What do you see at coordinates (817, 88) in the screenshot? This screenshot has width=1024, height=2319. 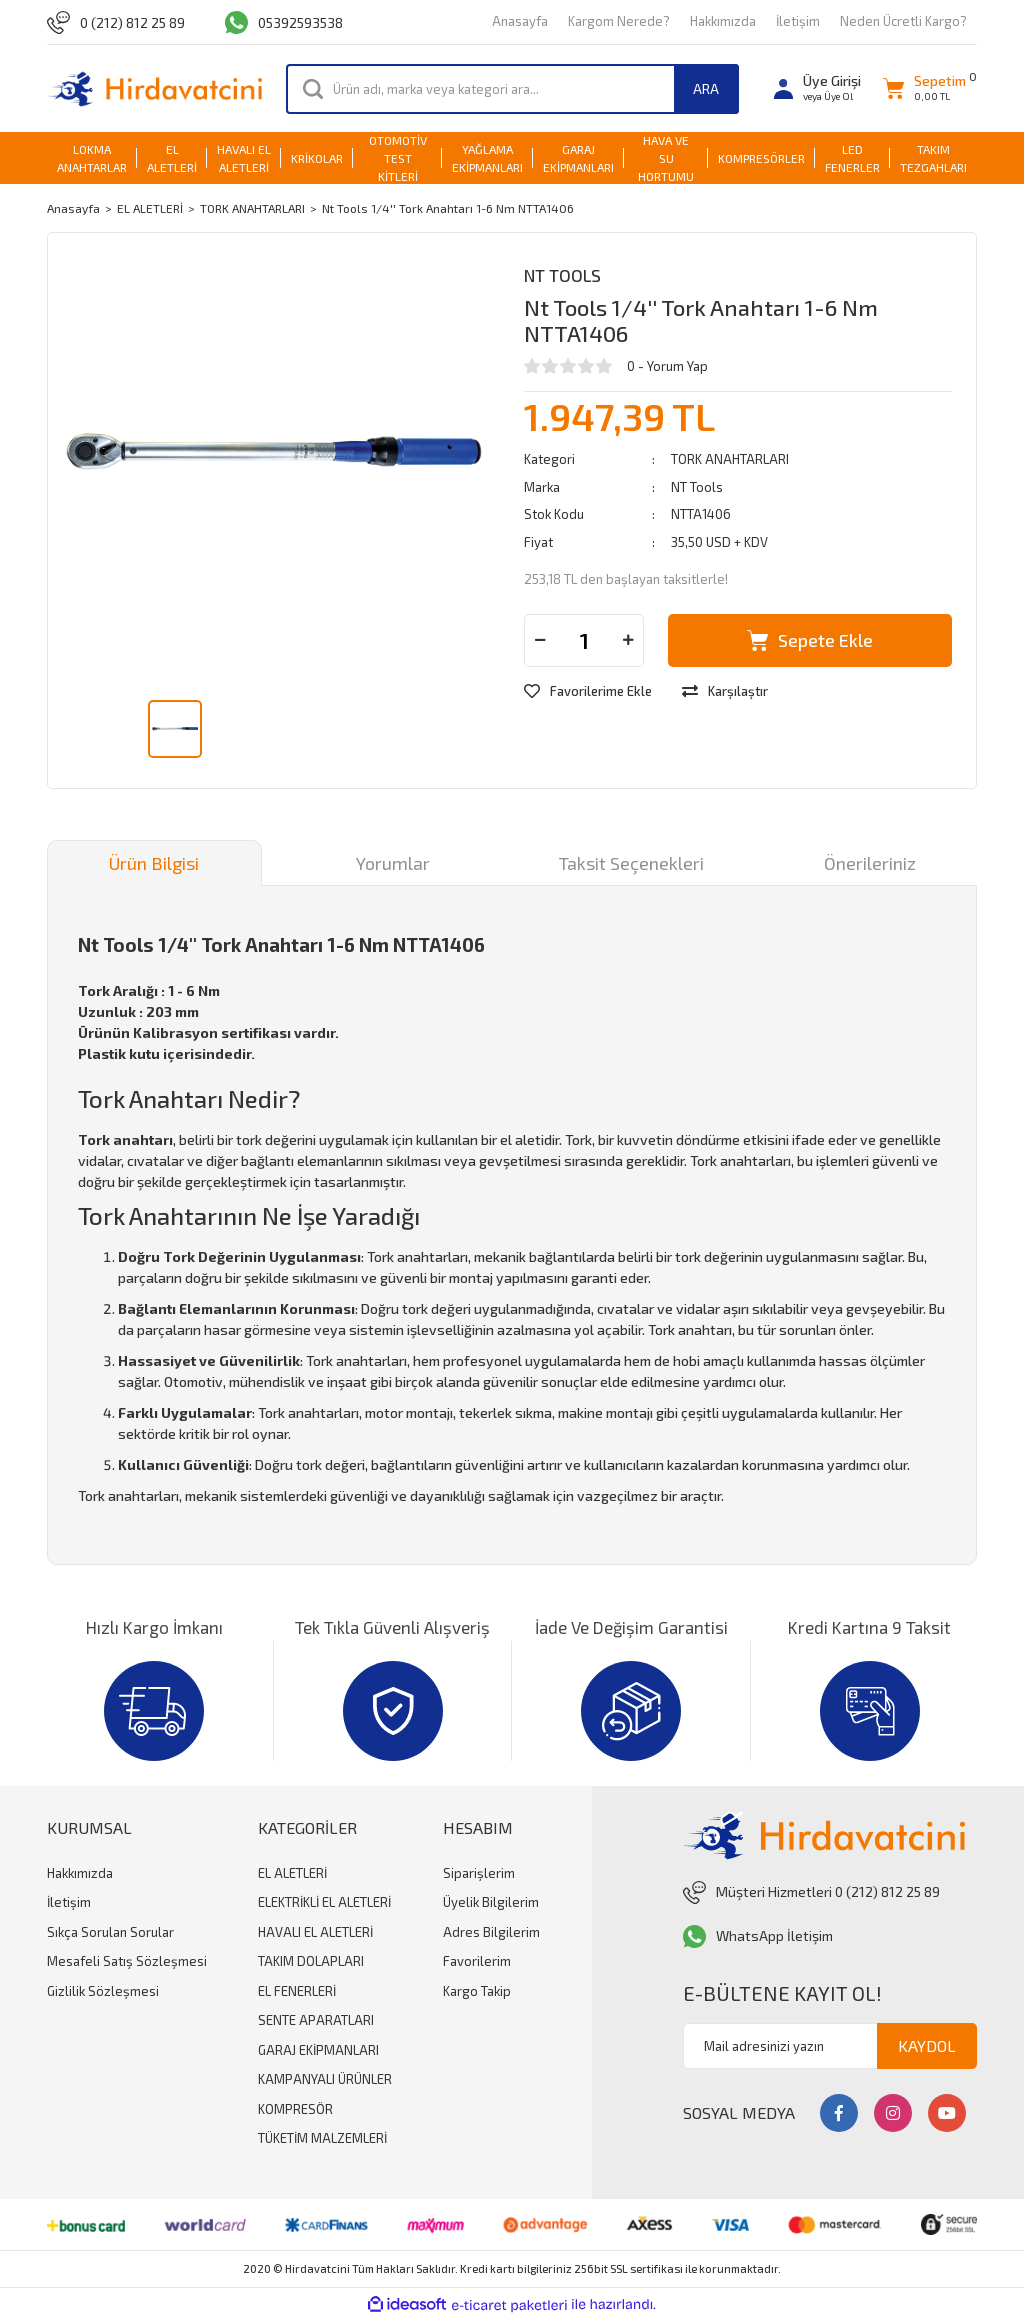 I see `[Member Login]` at bounding box center [817, 88].